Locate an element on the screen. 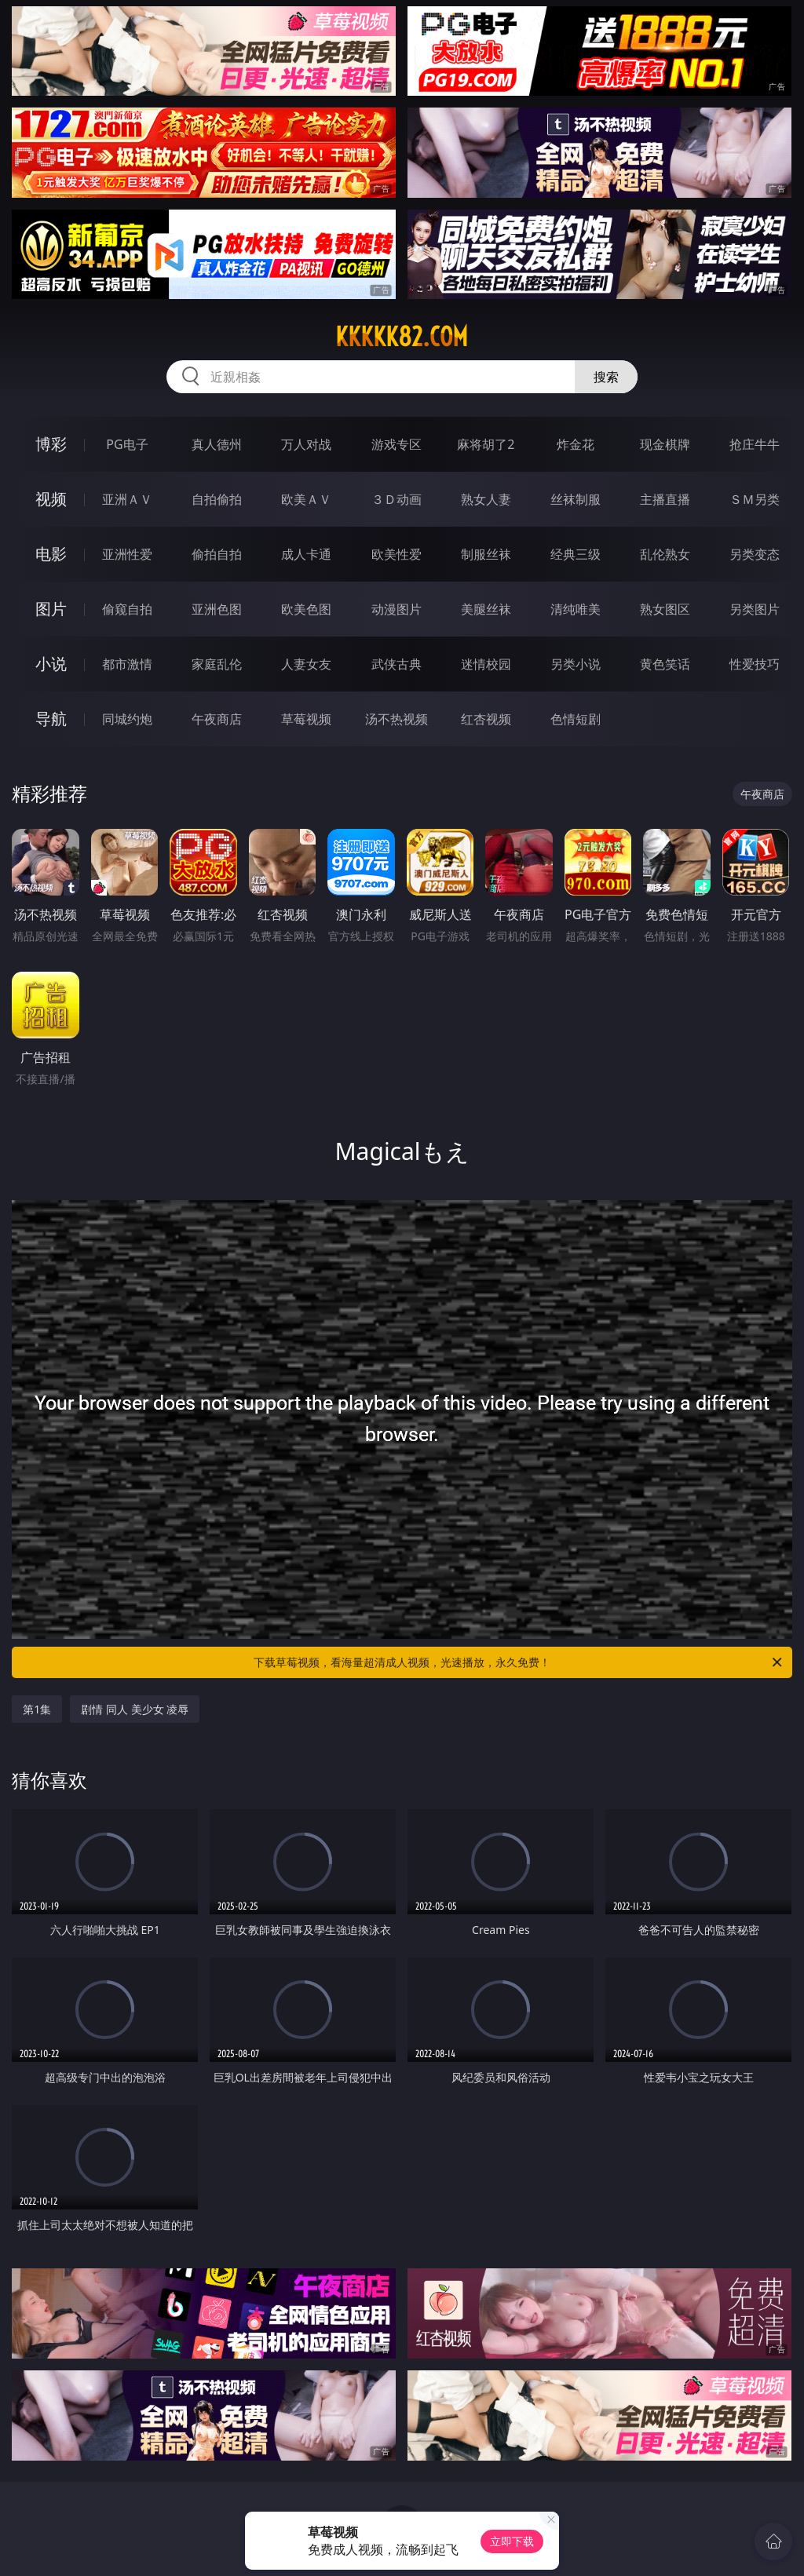 This screenshot has height=2576, width=804. 导航 is located at coordinates (51, 718).